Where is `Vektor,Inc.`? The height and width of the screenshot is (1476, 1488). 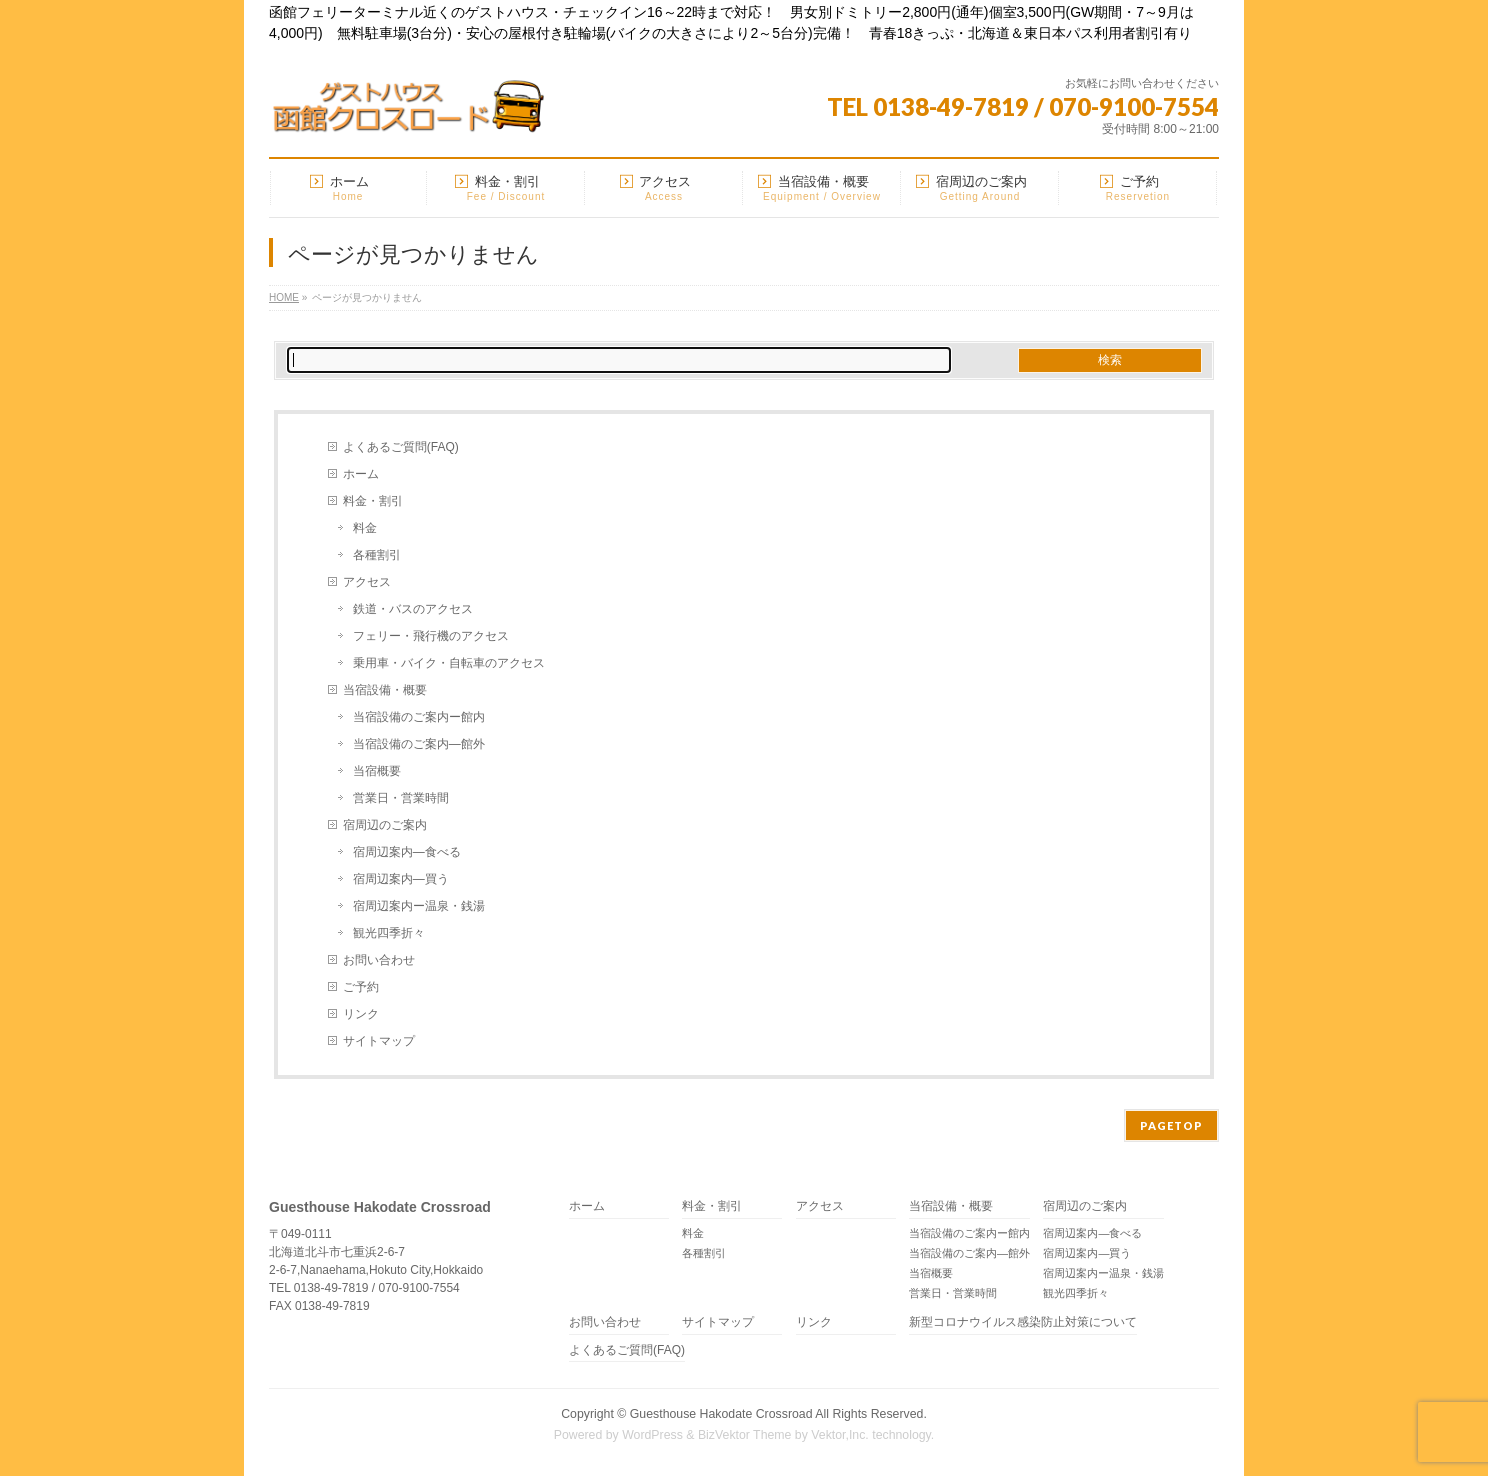
Vektor,Inc. is located at coordinates (840, 1435).